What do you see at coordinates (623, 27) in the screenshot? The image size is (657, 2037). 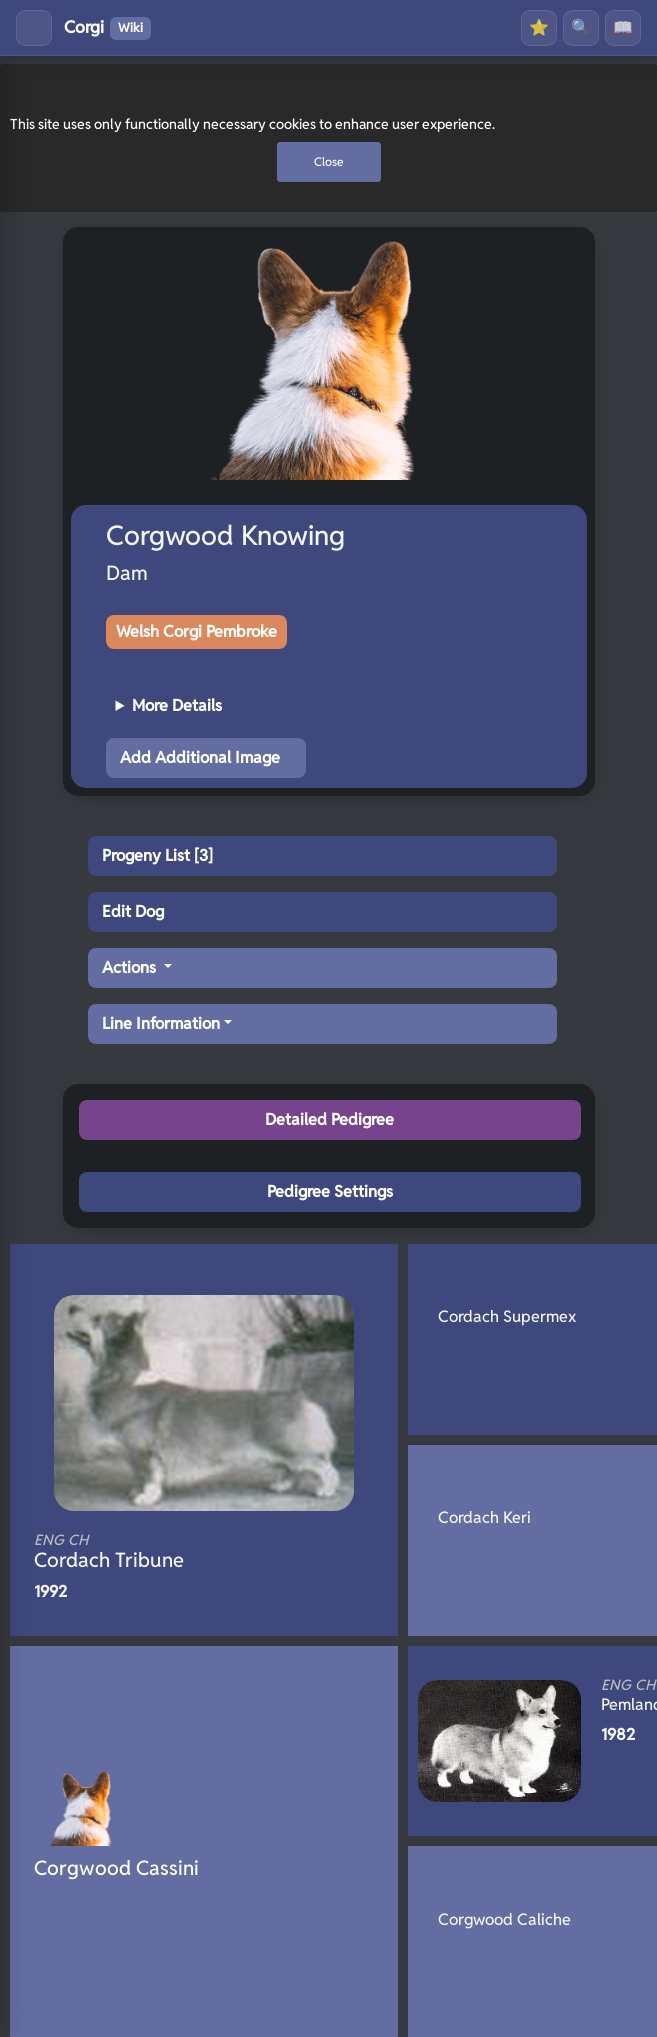 I see `📖 [History]` at bounding box center [623, 27].